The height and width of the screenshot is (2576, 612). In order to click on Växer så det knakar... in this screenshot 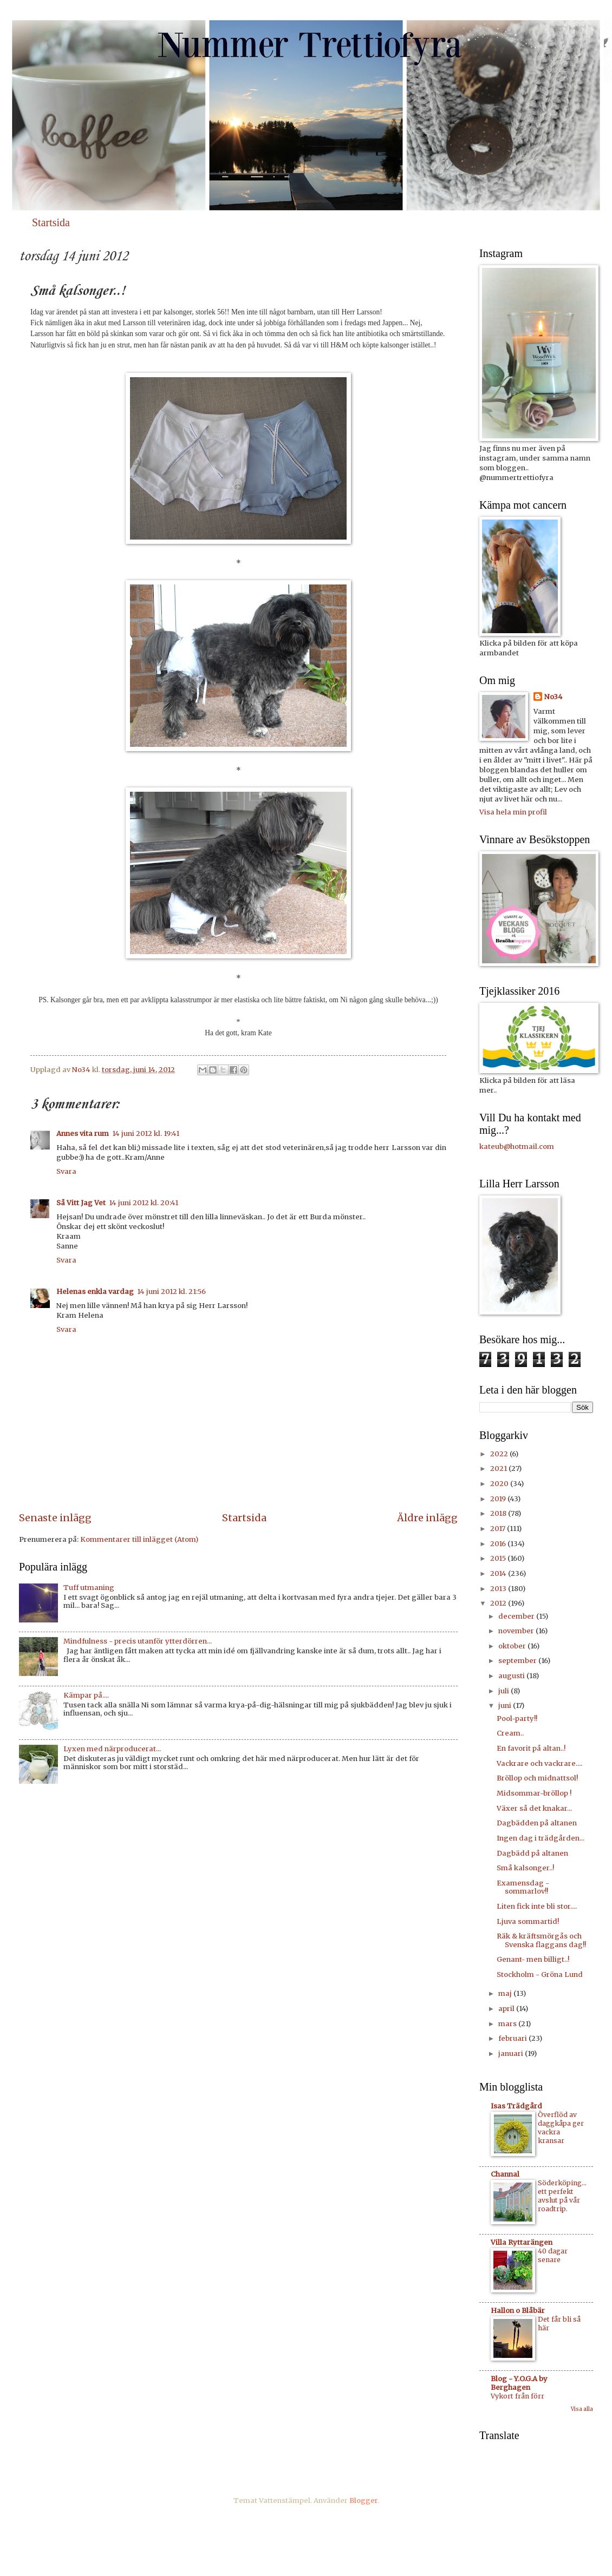, I will do `click(534, 1808)`.